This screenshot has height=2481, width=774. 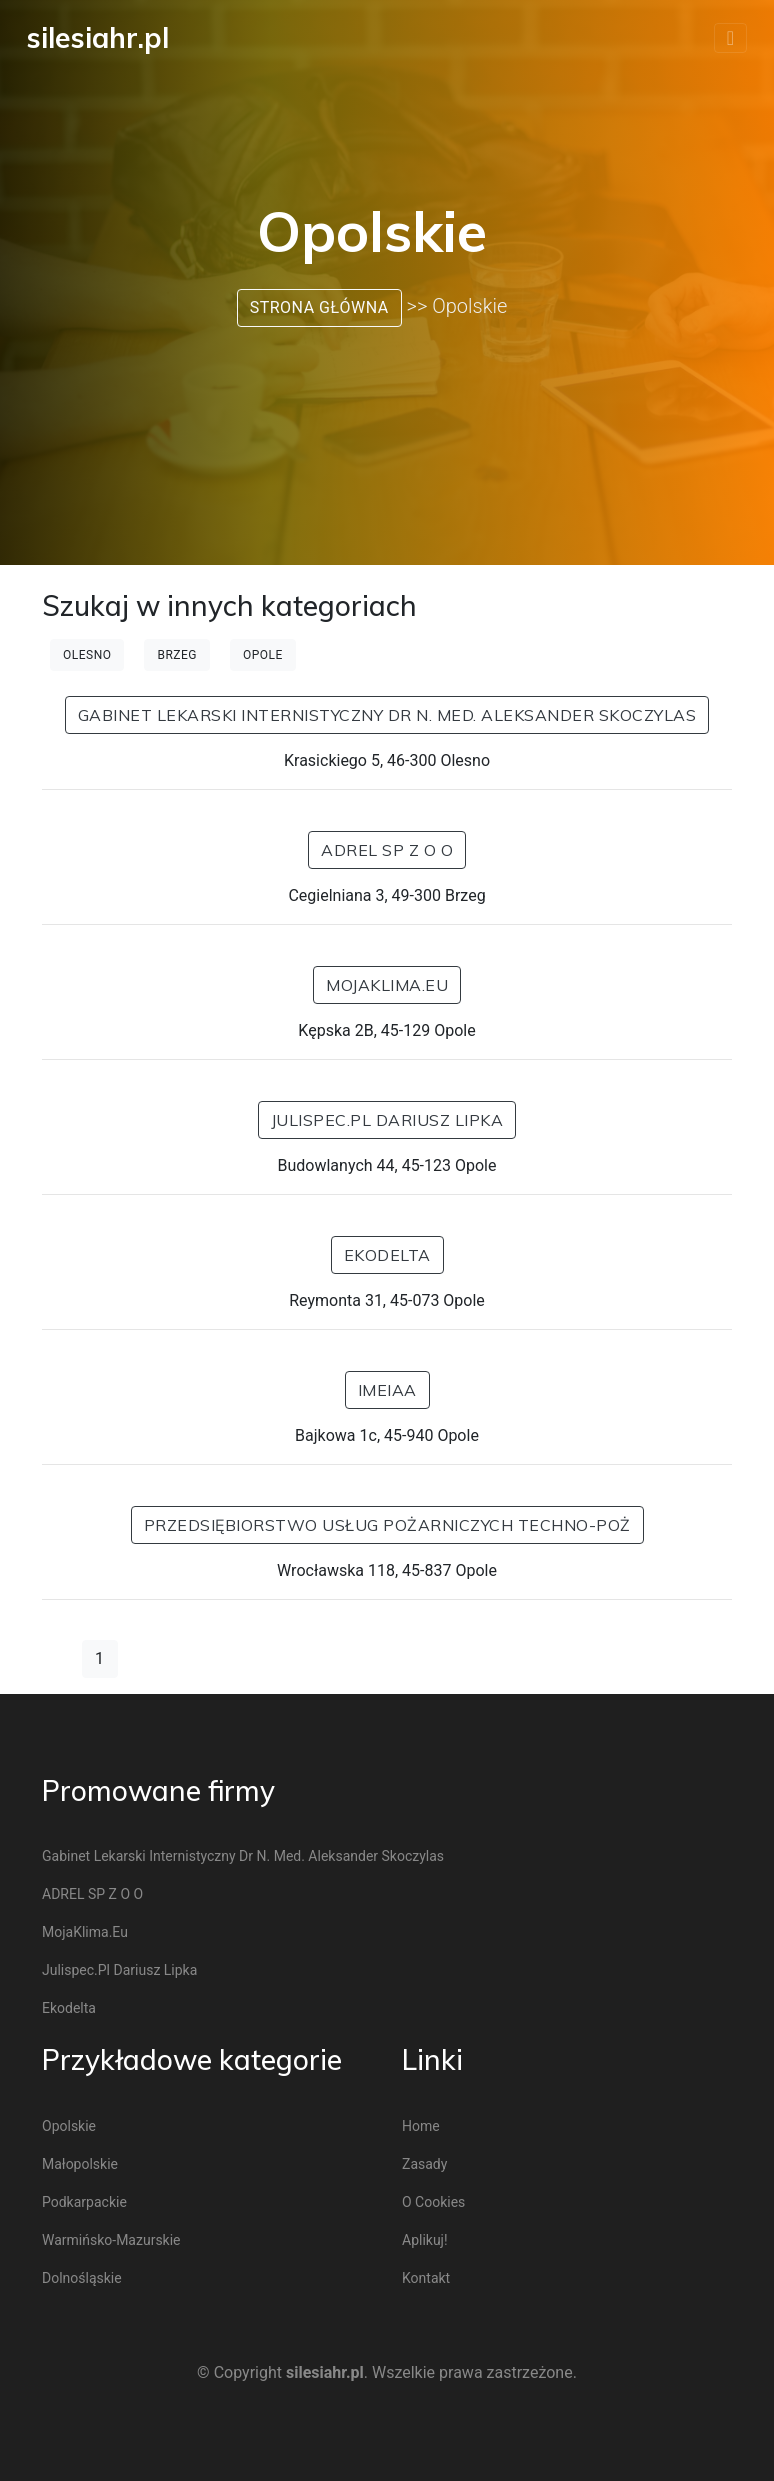 What do you see at coordinates (84, 2202) in the screenshot?
I see `Podkarpackie` at bounding box center [84, 2202].